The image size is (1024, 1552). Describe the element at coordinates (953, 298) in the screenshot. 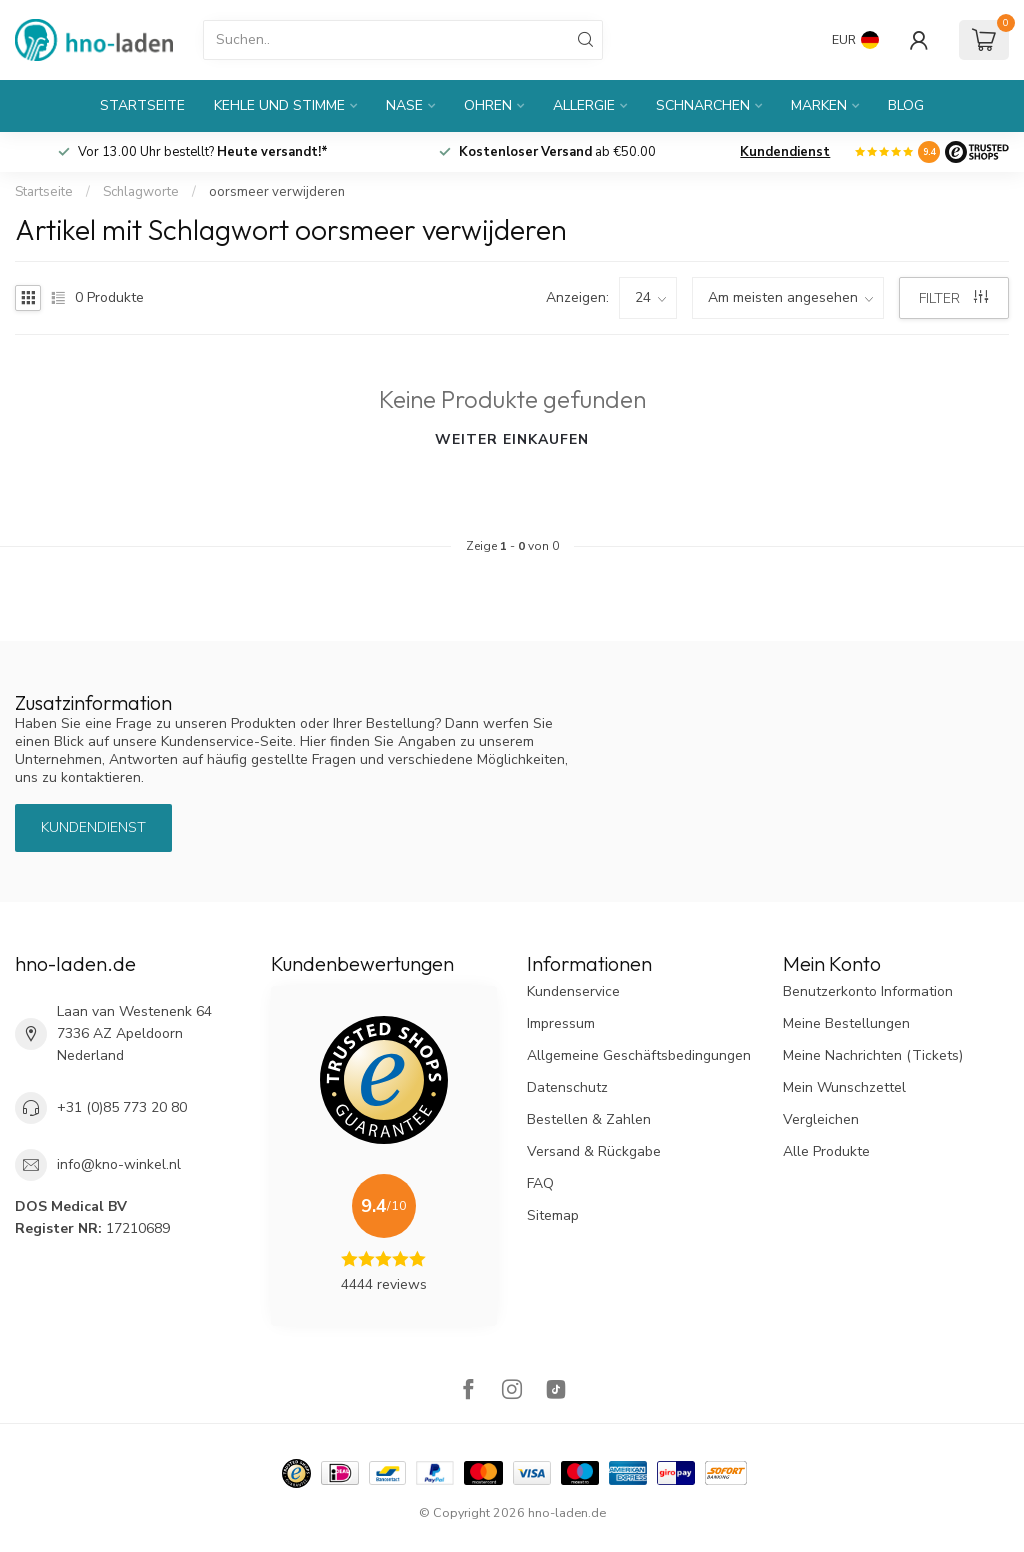

I see `Filter` at that location.